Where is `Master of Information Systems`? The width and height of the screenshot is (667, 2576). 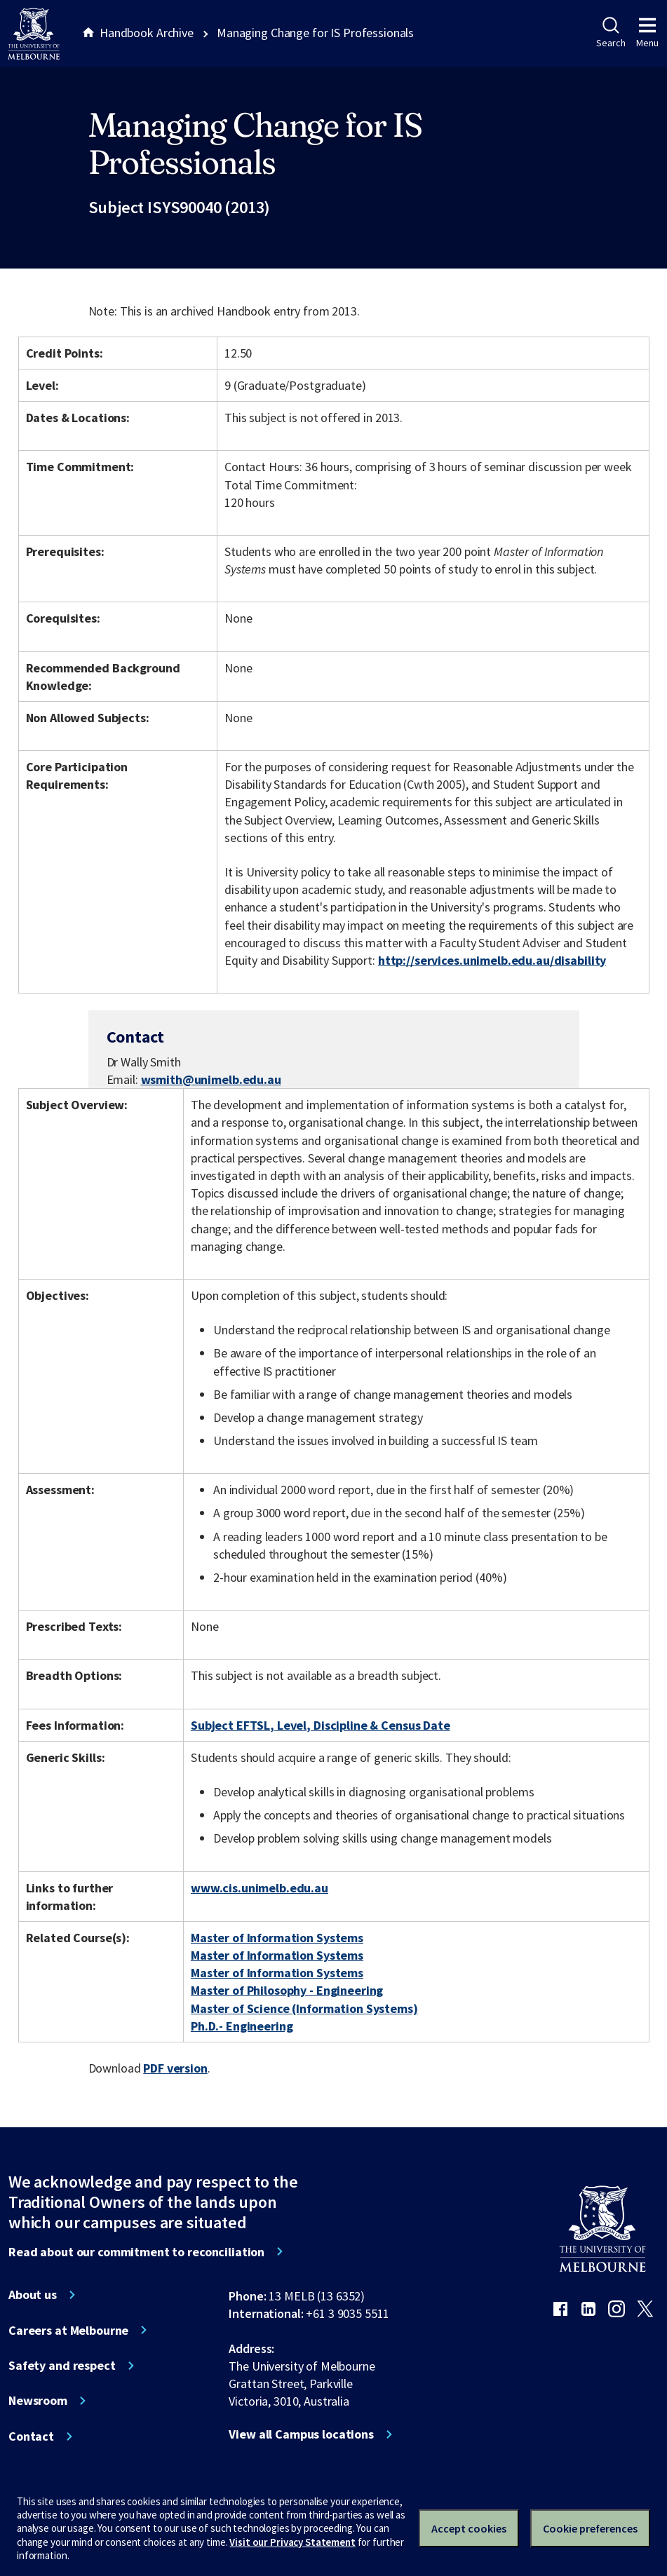 Master of Information Systems is located at coordinates (277, 1938).